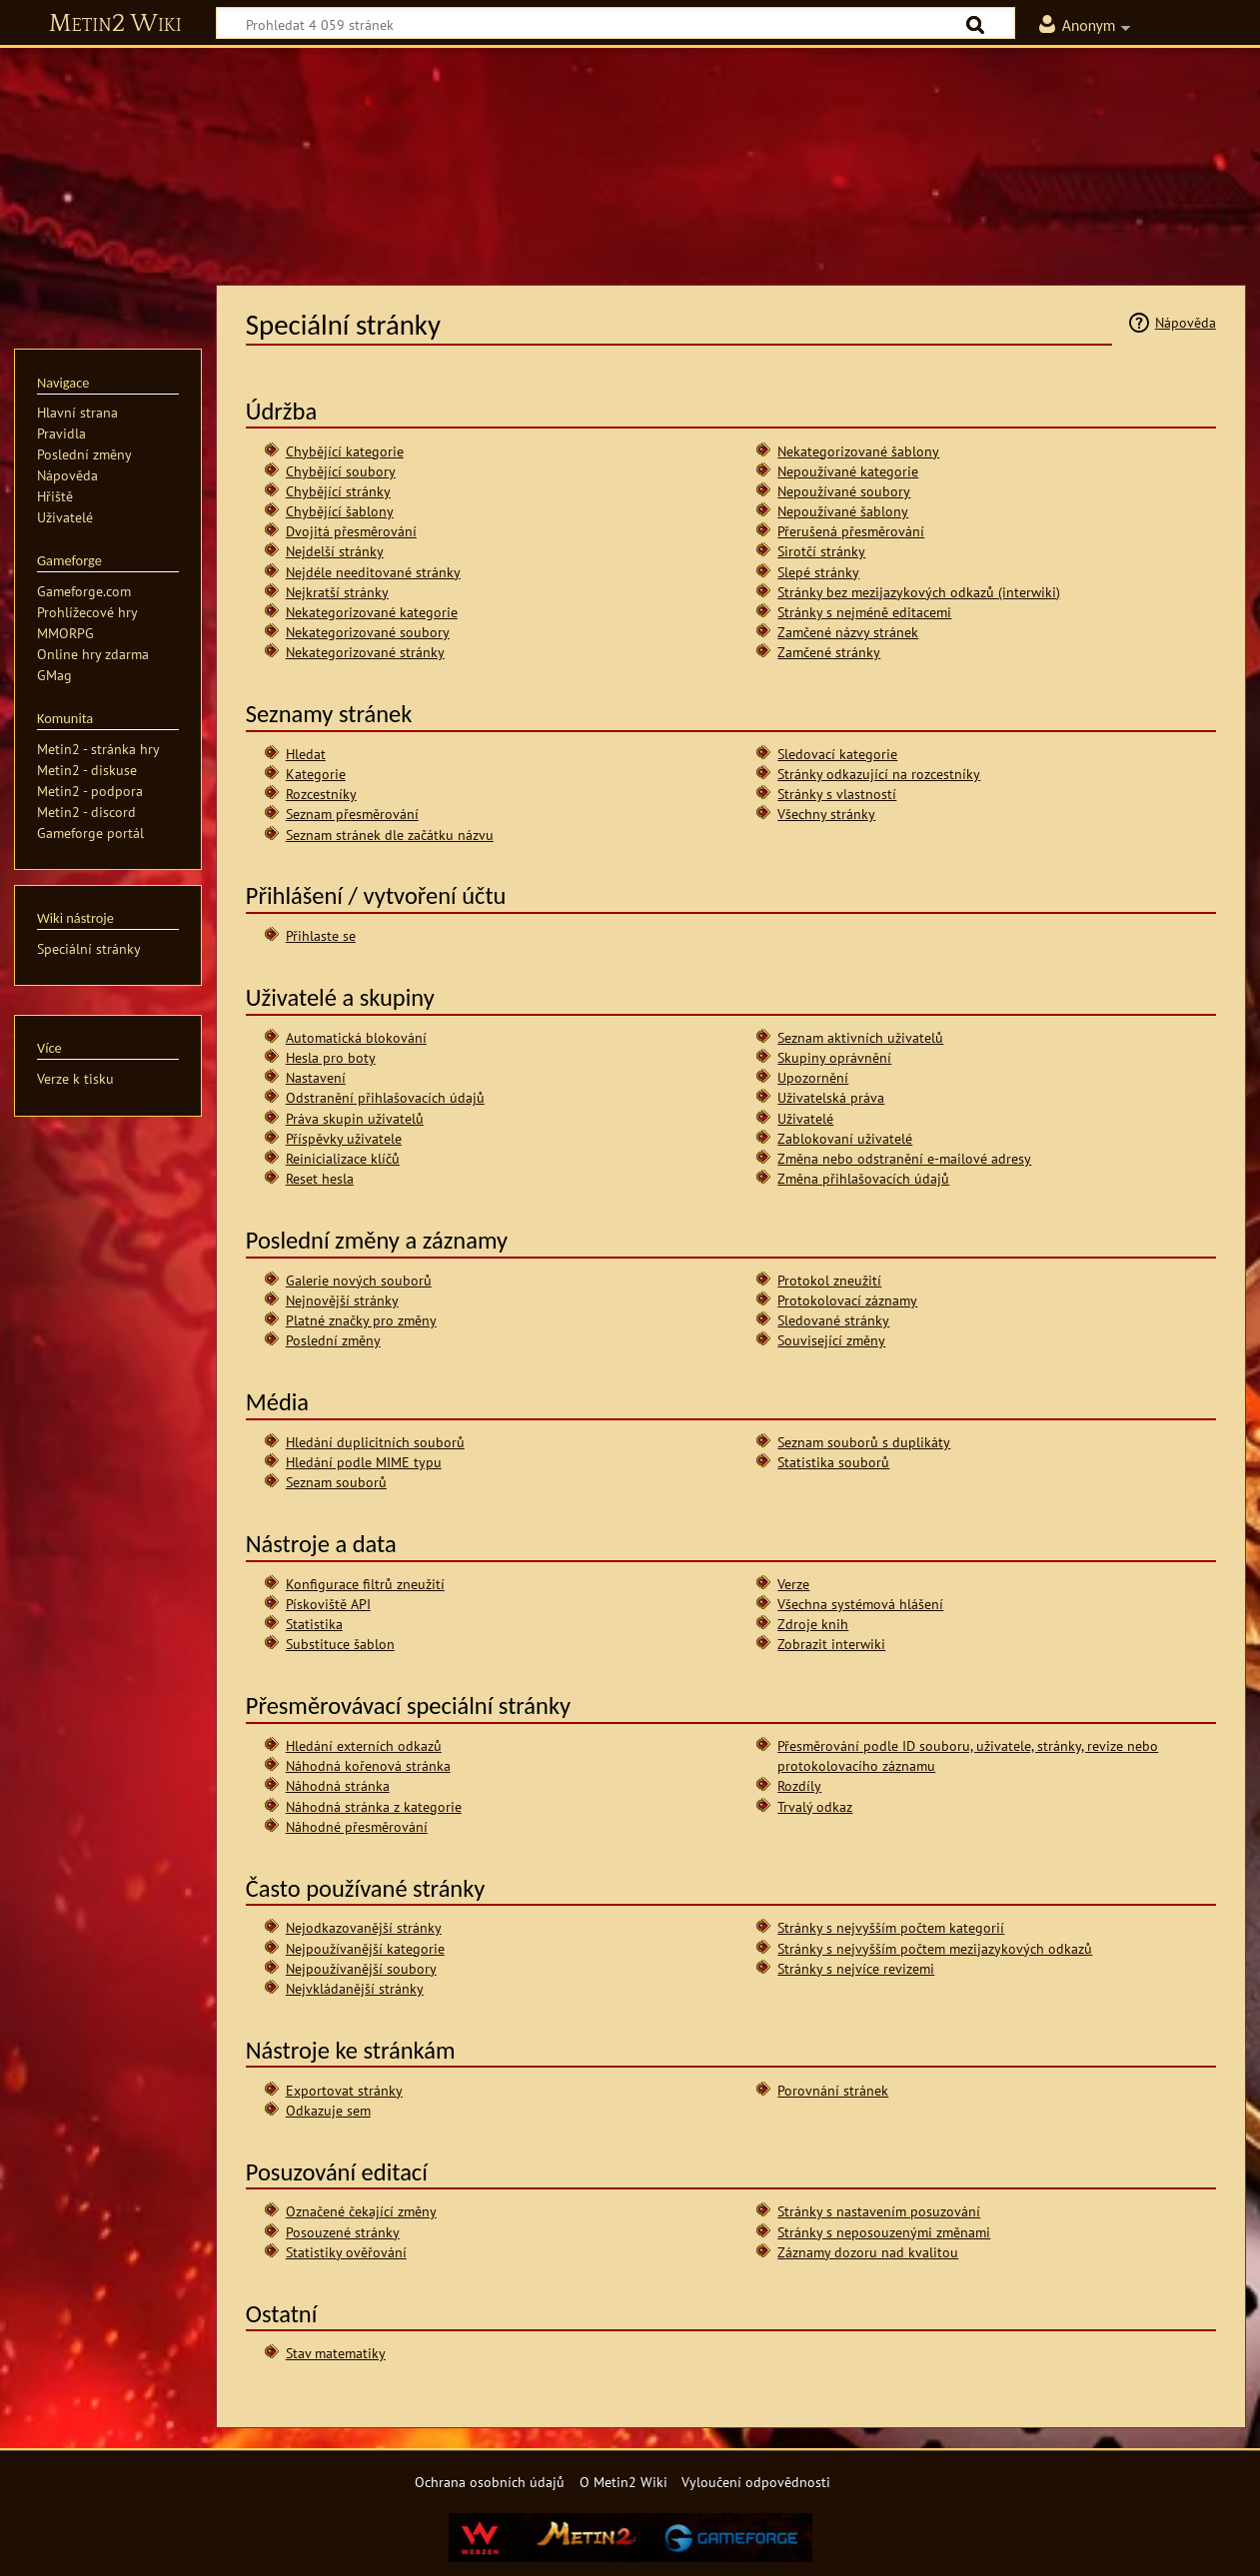  What do you see at coordinates (878, 773) in the screenshot?
I see `Stránky odkazující na rozcestníky` at bounding box center [878, 773].